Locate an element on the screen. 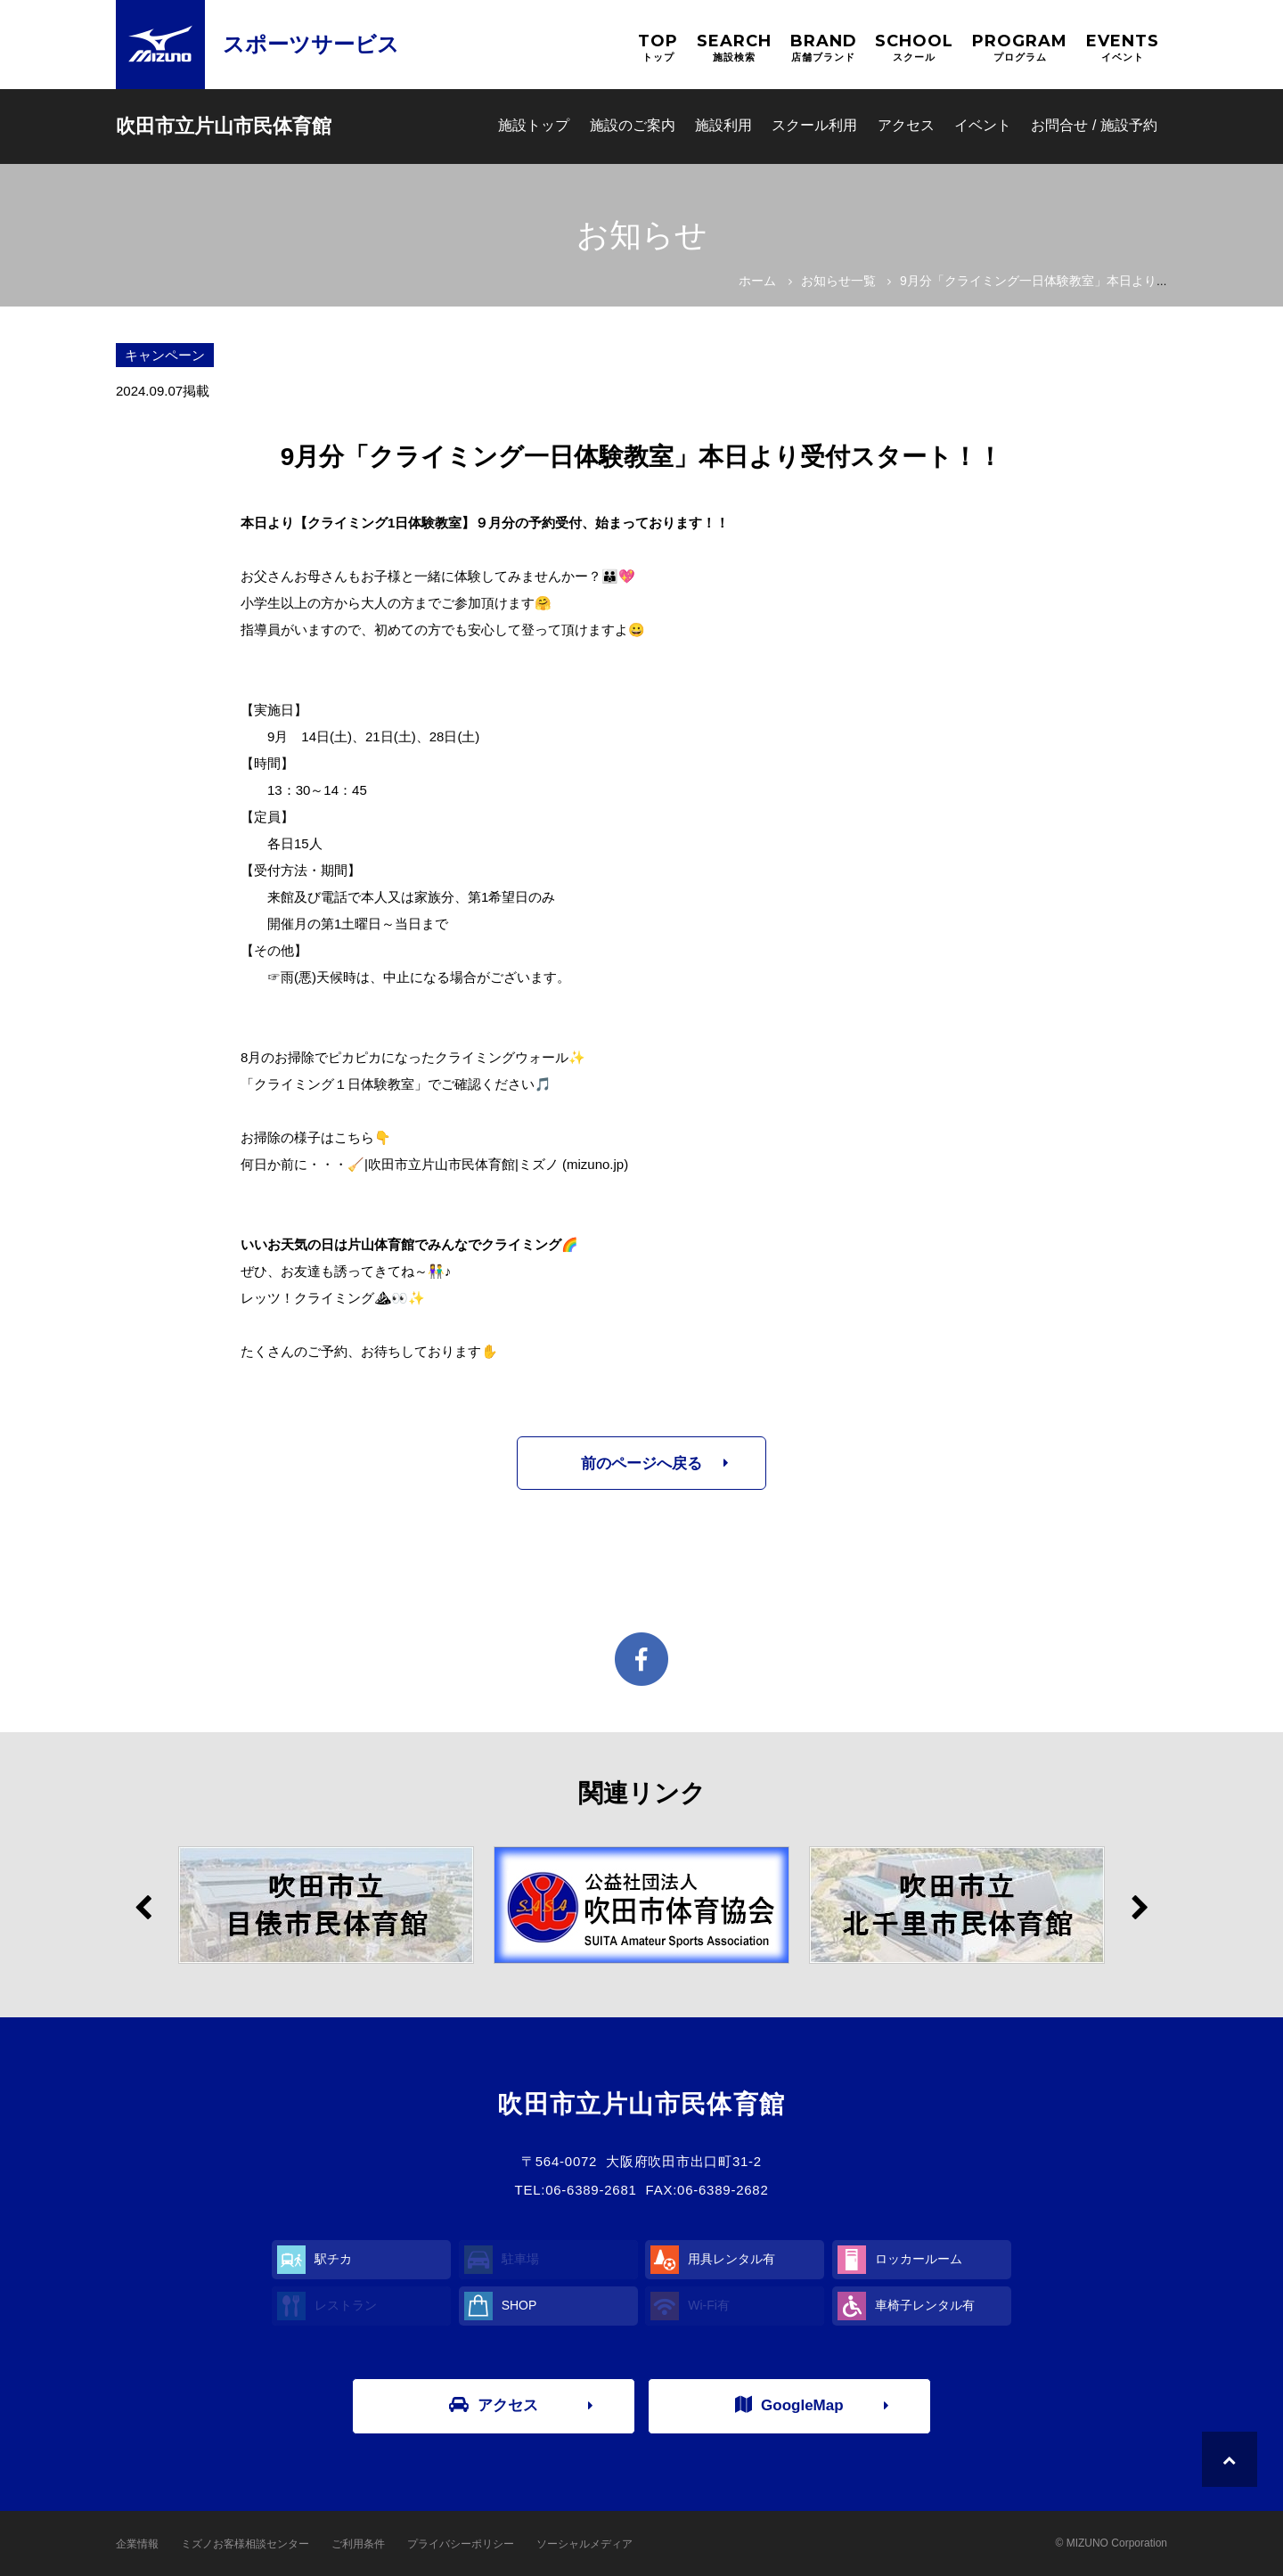  GoogleMap is located at coordinates (789, 2405).